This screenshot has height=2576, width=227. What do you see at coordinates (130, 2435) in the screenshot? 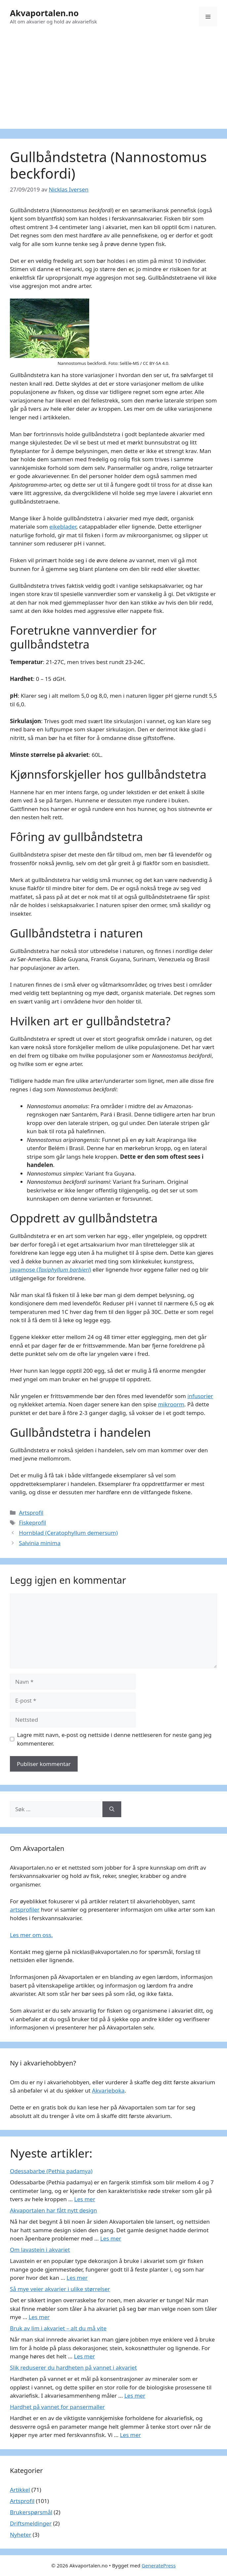
I see `Les mer [Read more about Hardhet på vannet for pansermaller]` at bounding box center [130, 2435].